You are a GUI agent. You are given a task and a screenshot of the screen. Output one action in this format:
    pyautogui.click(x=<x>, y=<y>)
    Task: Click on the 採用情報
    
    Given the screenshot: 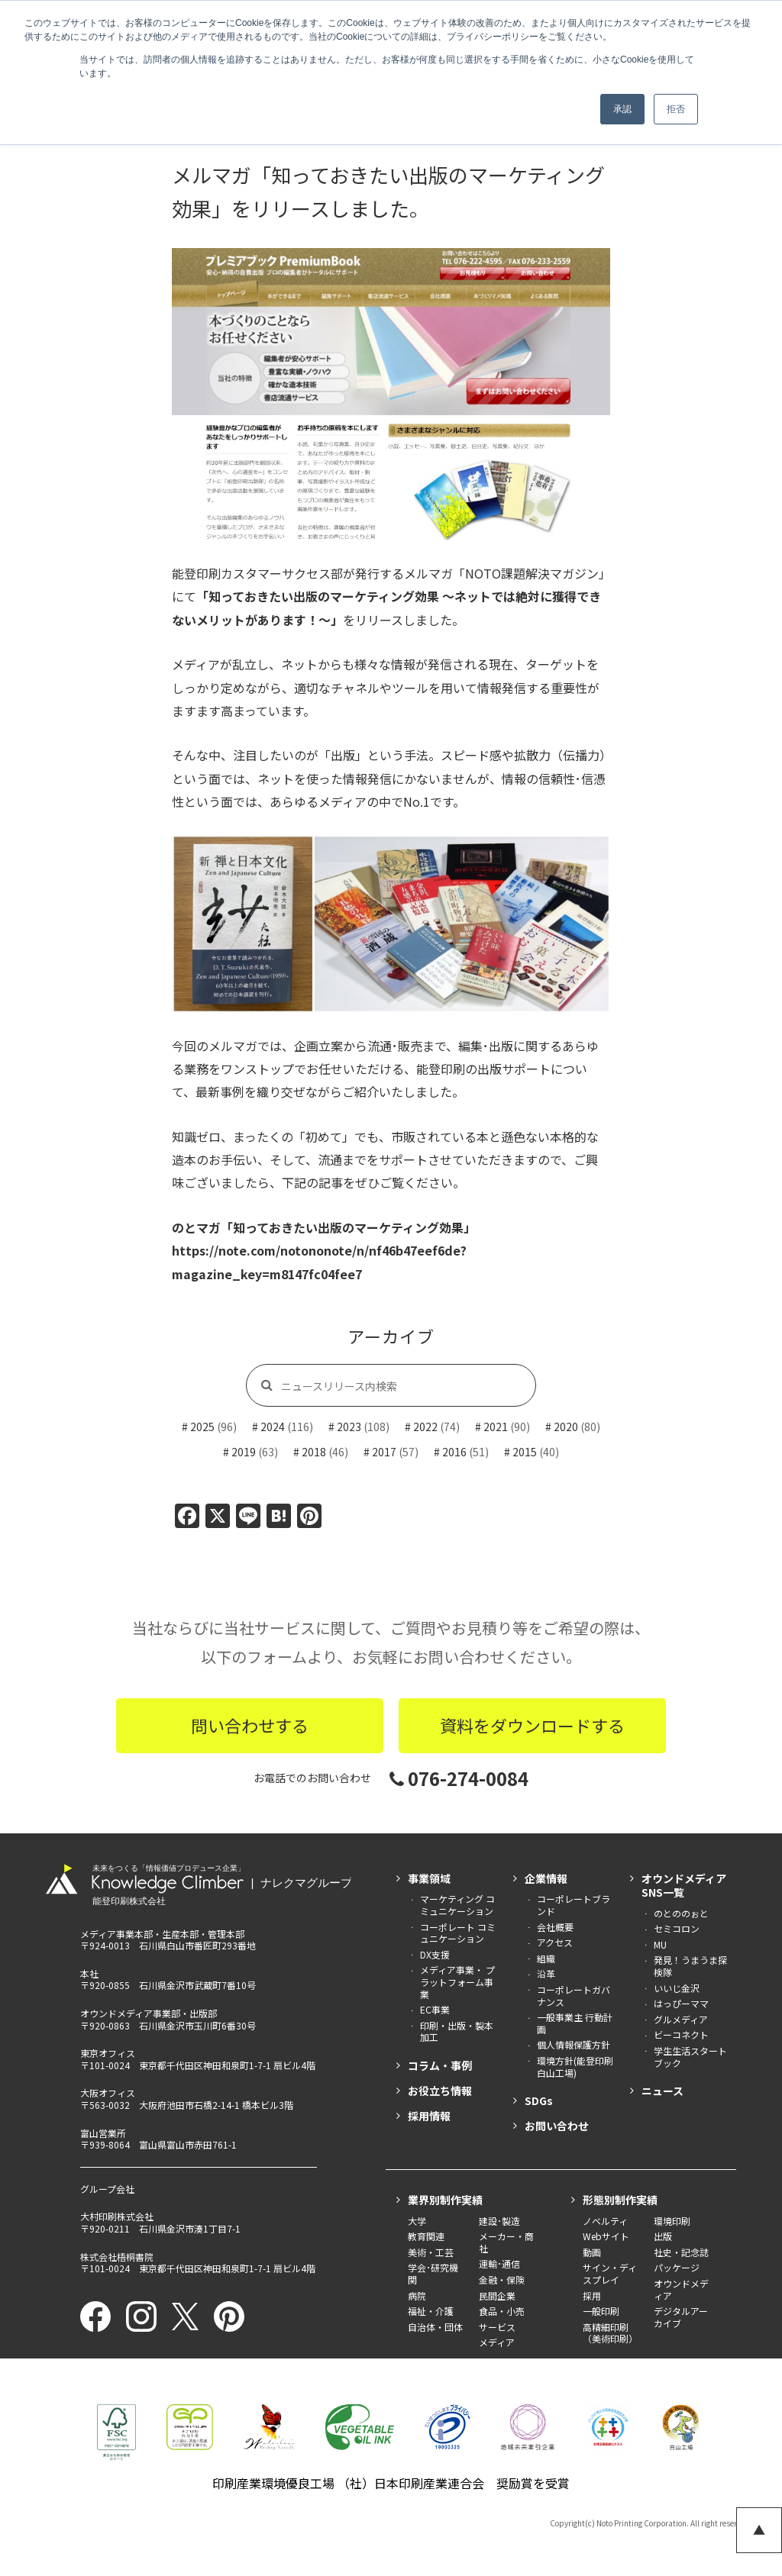 What is the action you would take?
    pyautogui.click(x=429, y=2115)
    